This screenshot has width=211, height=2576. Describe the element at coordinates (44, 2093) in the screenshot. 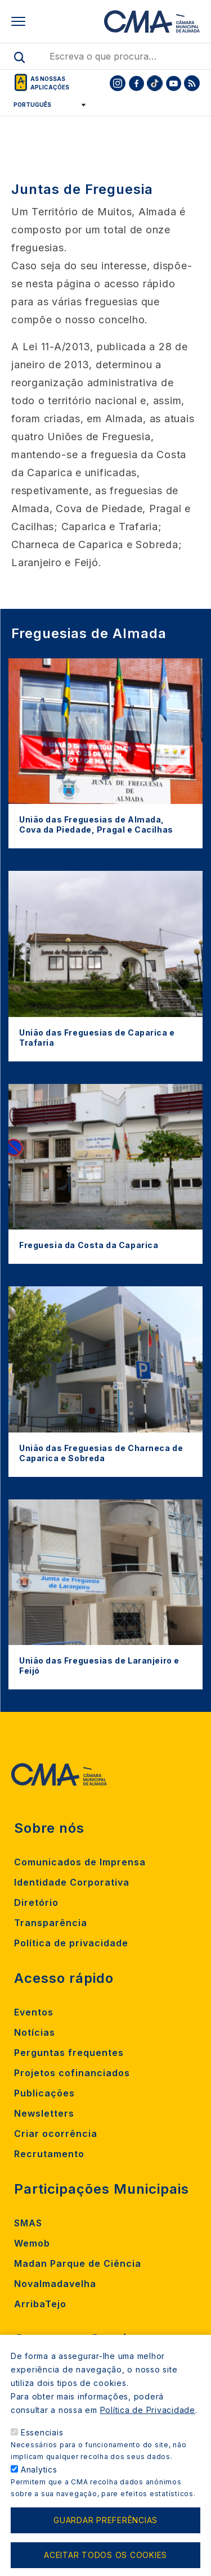

I see `Publicações` at that location.